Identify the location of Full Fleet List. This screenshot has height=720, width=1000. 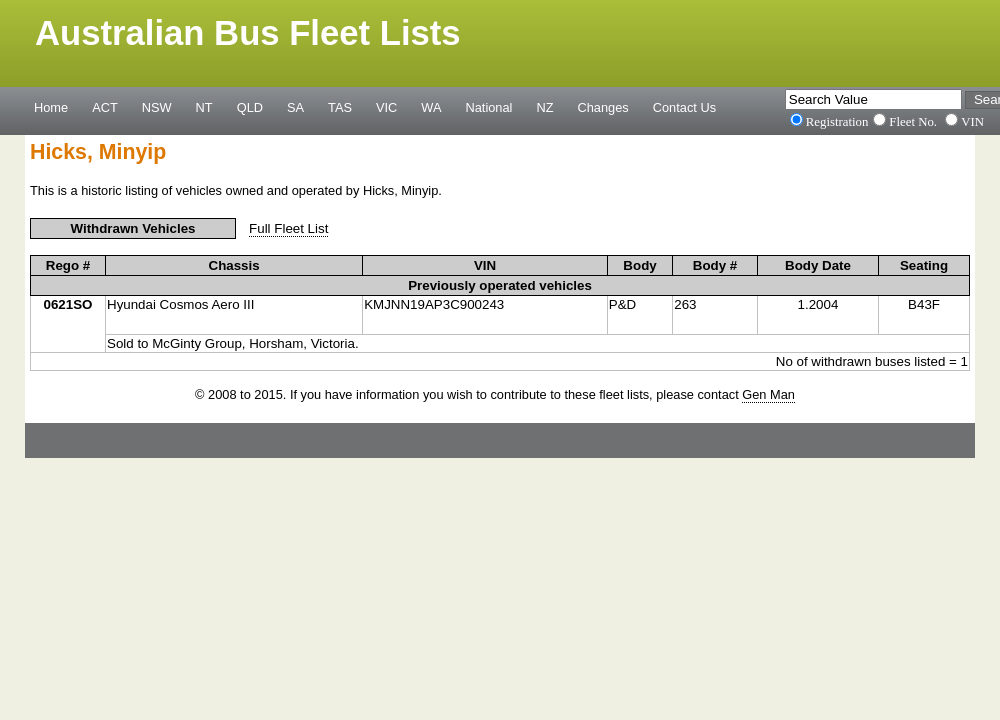
(288, 228).